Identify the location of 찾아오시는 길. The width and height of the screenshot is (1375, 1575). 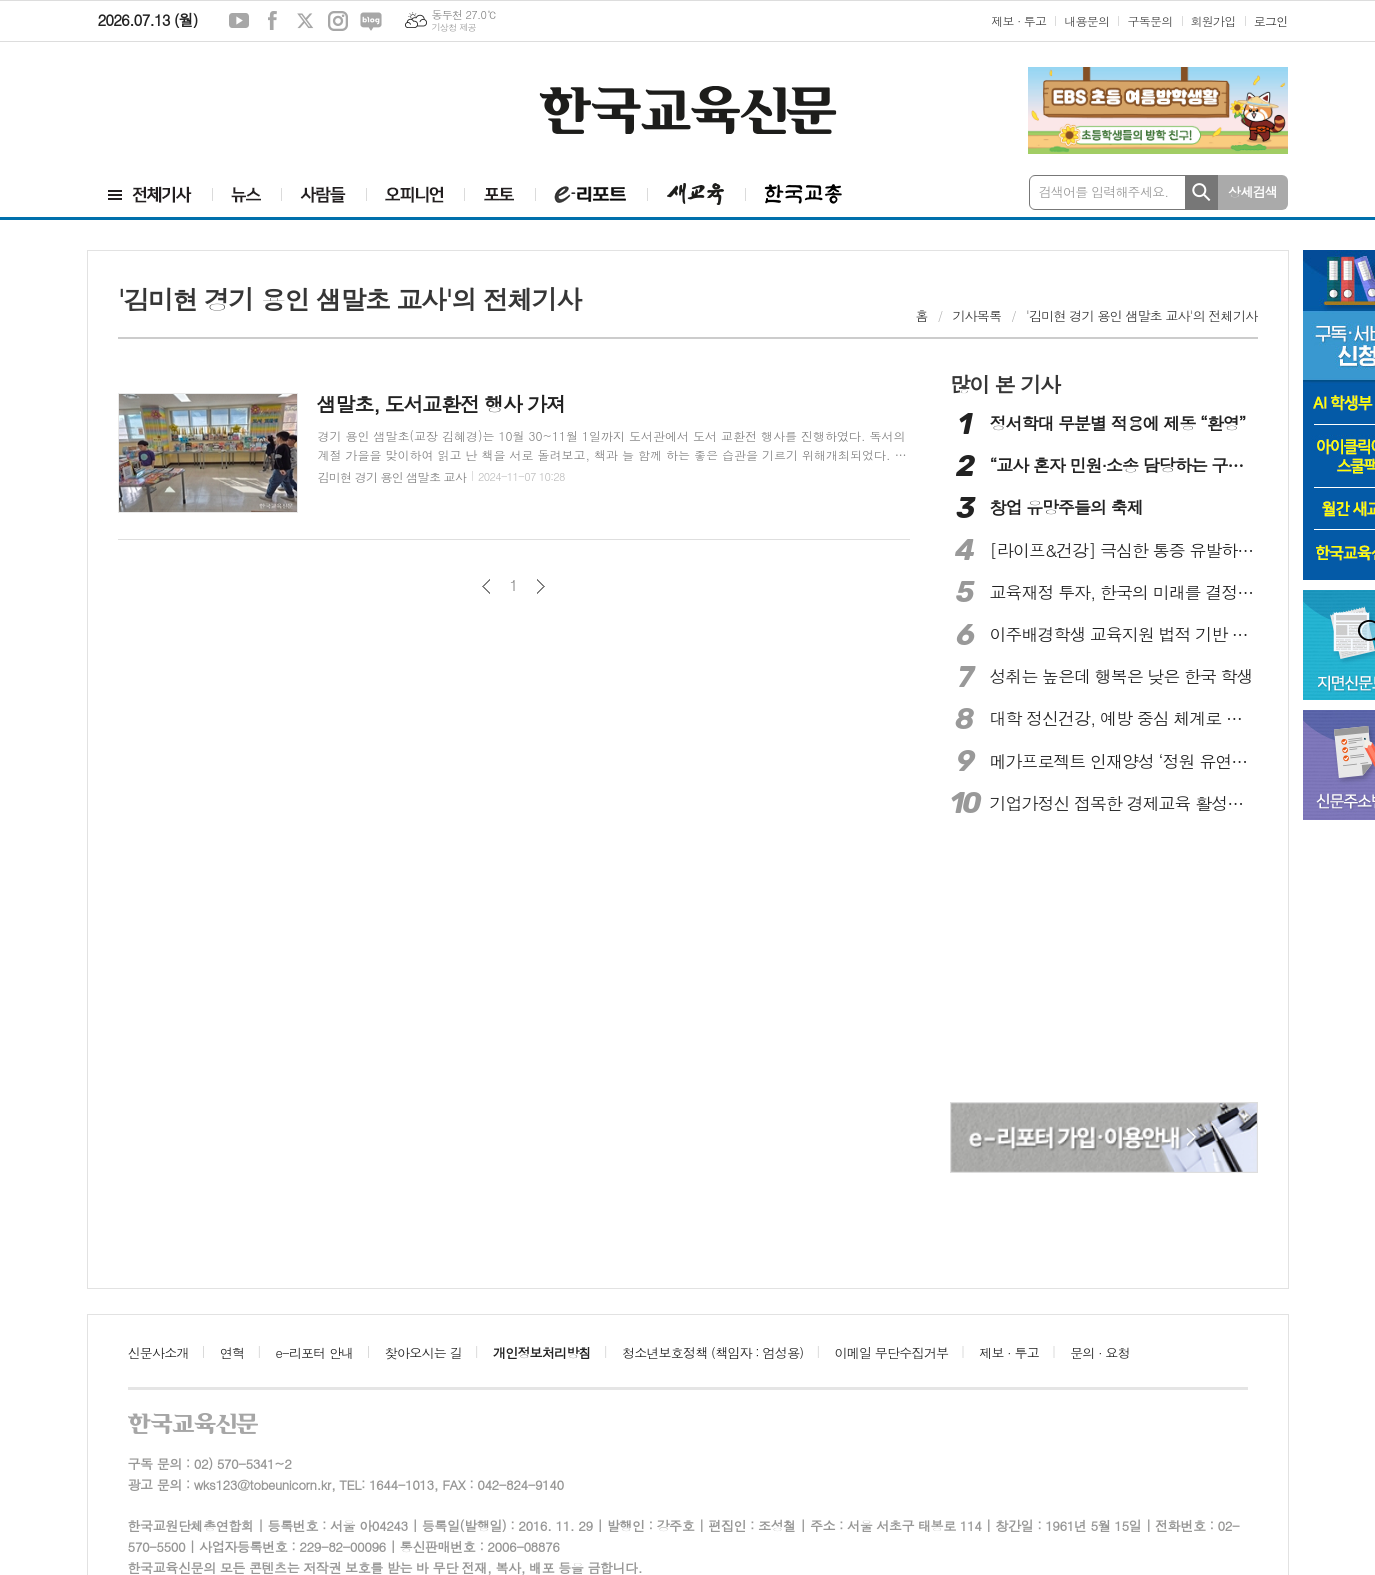
(423, 1352).